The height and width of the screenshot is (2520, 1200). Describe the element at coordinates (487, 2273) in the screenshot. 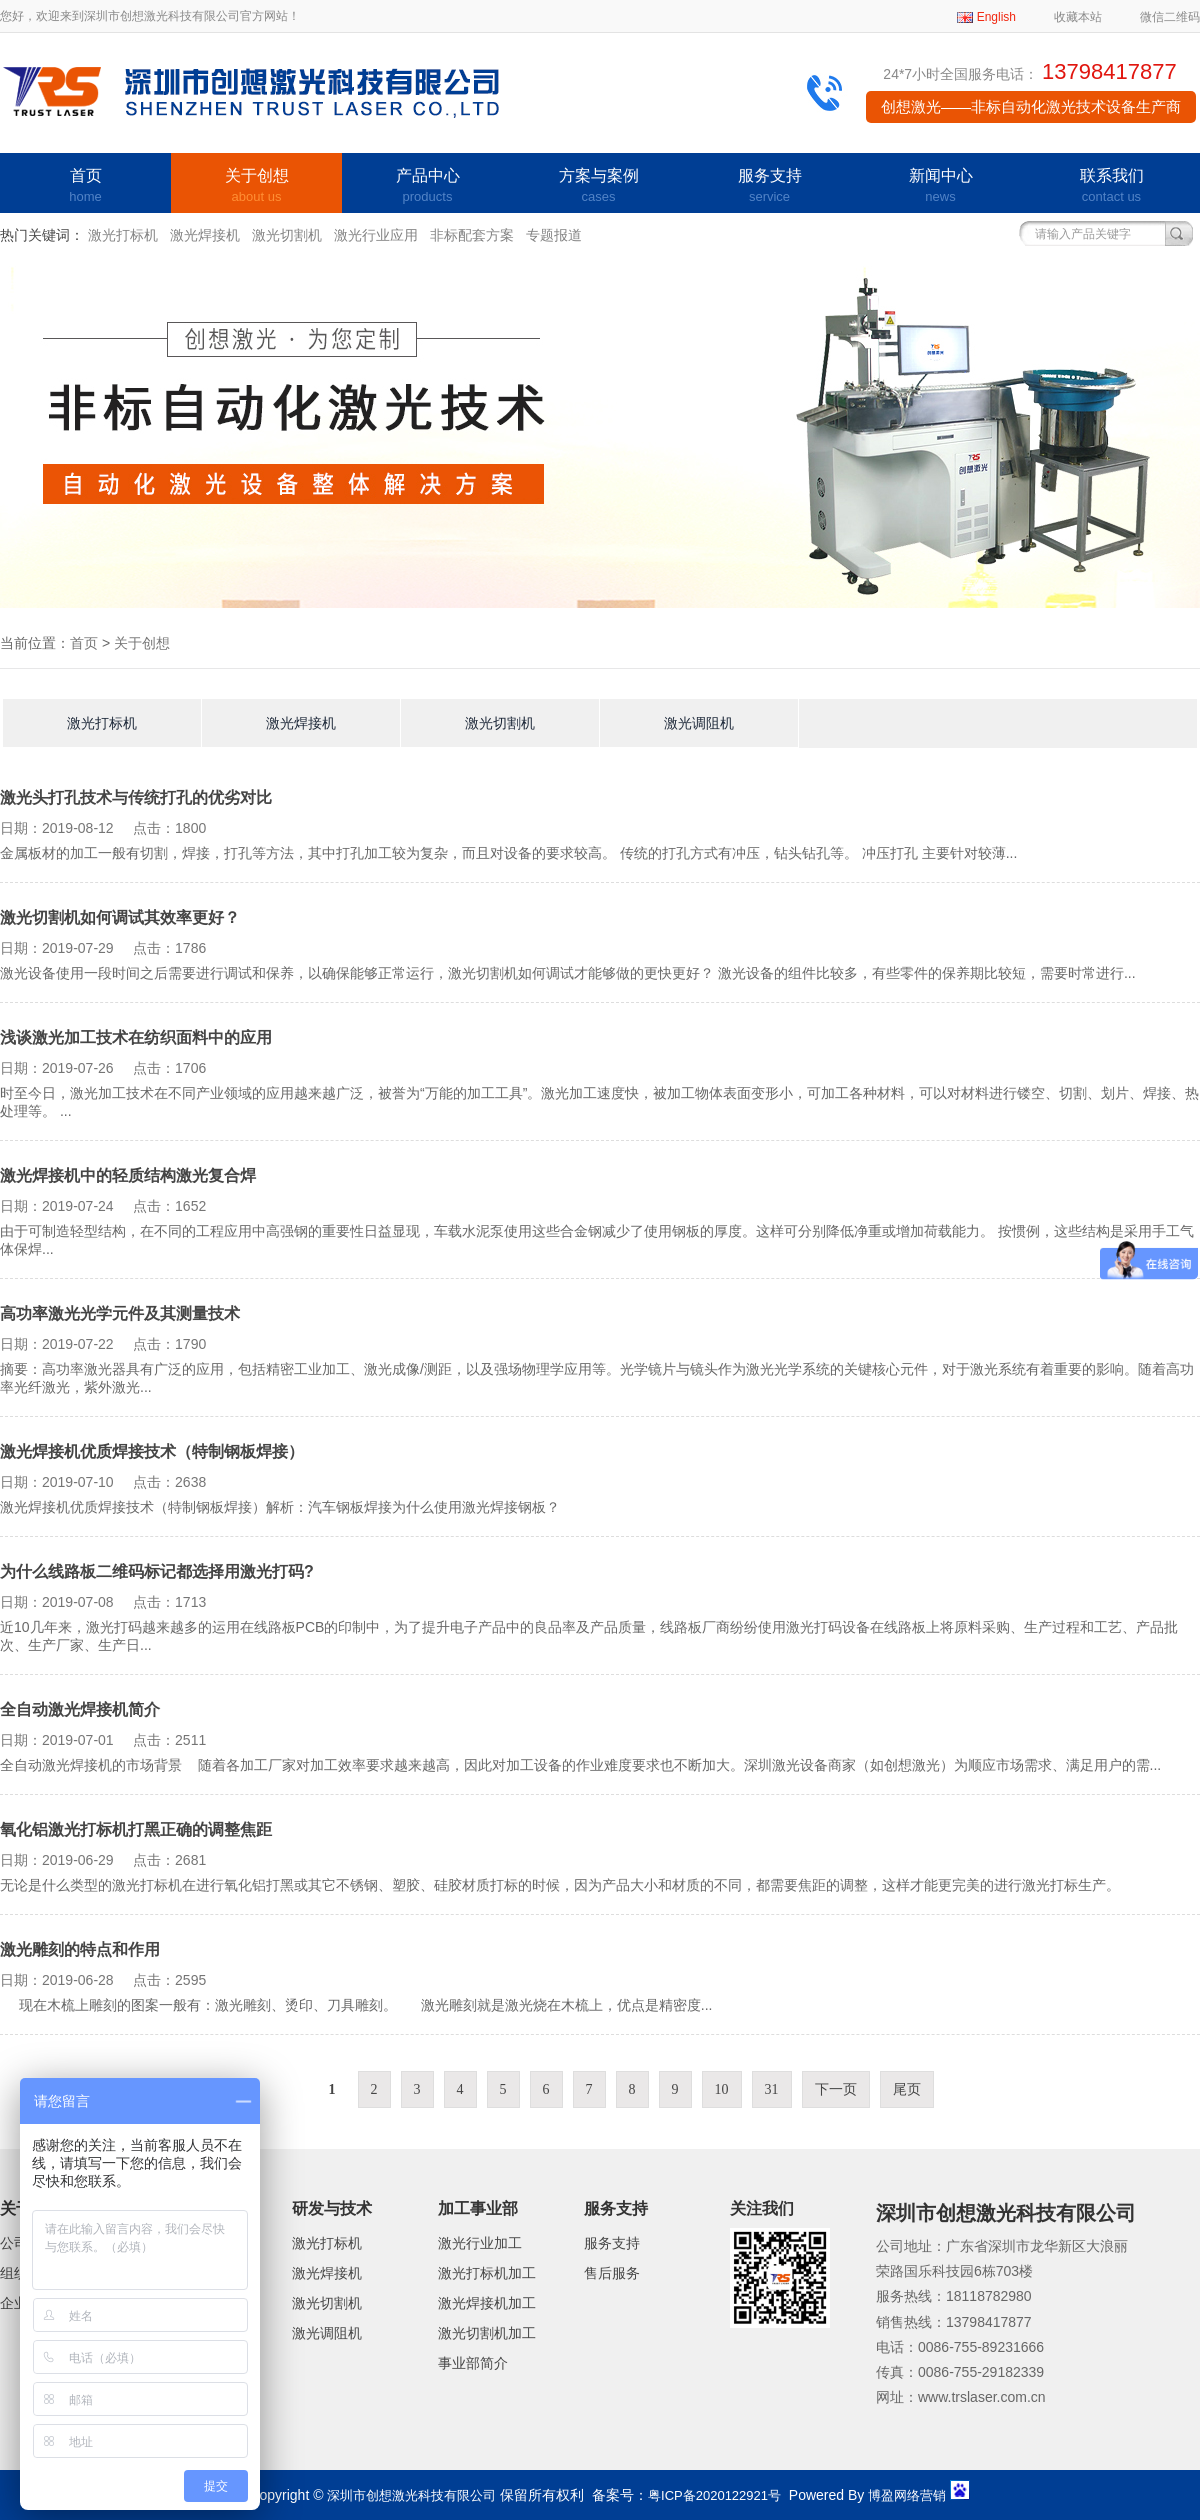

I see `激光打标机加工` at that location.